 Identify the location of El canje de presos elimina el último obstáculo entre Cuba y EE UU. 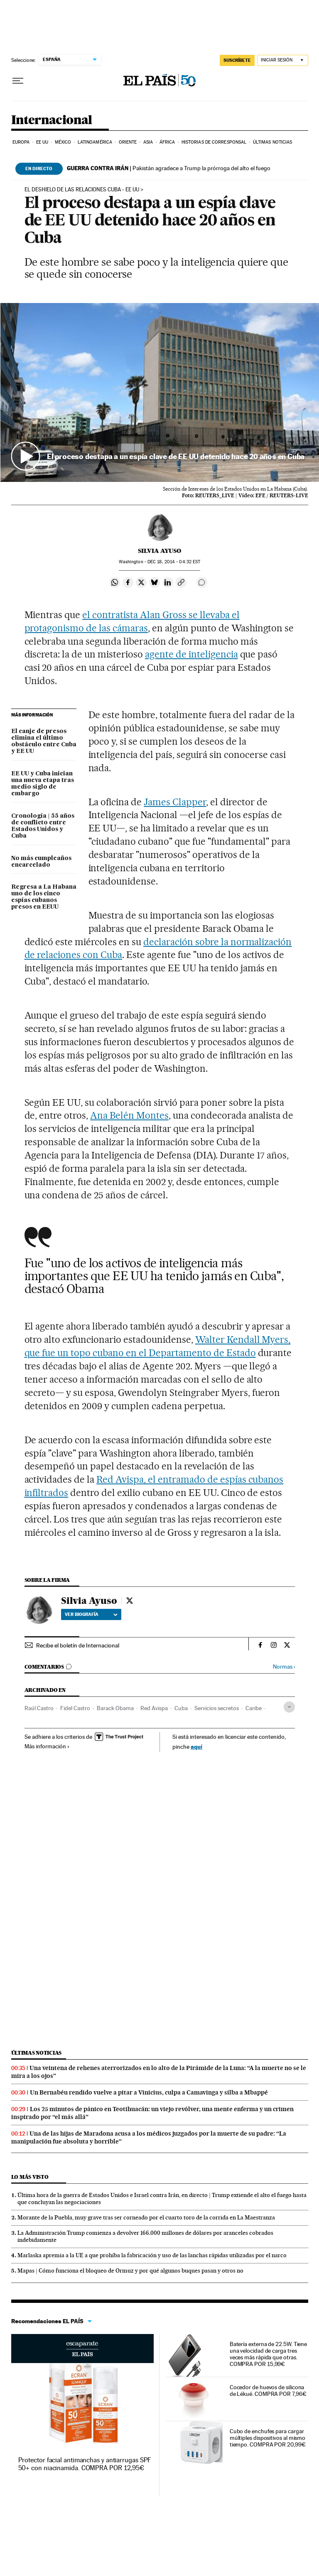
(43, 741).